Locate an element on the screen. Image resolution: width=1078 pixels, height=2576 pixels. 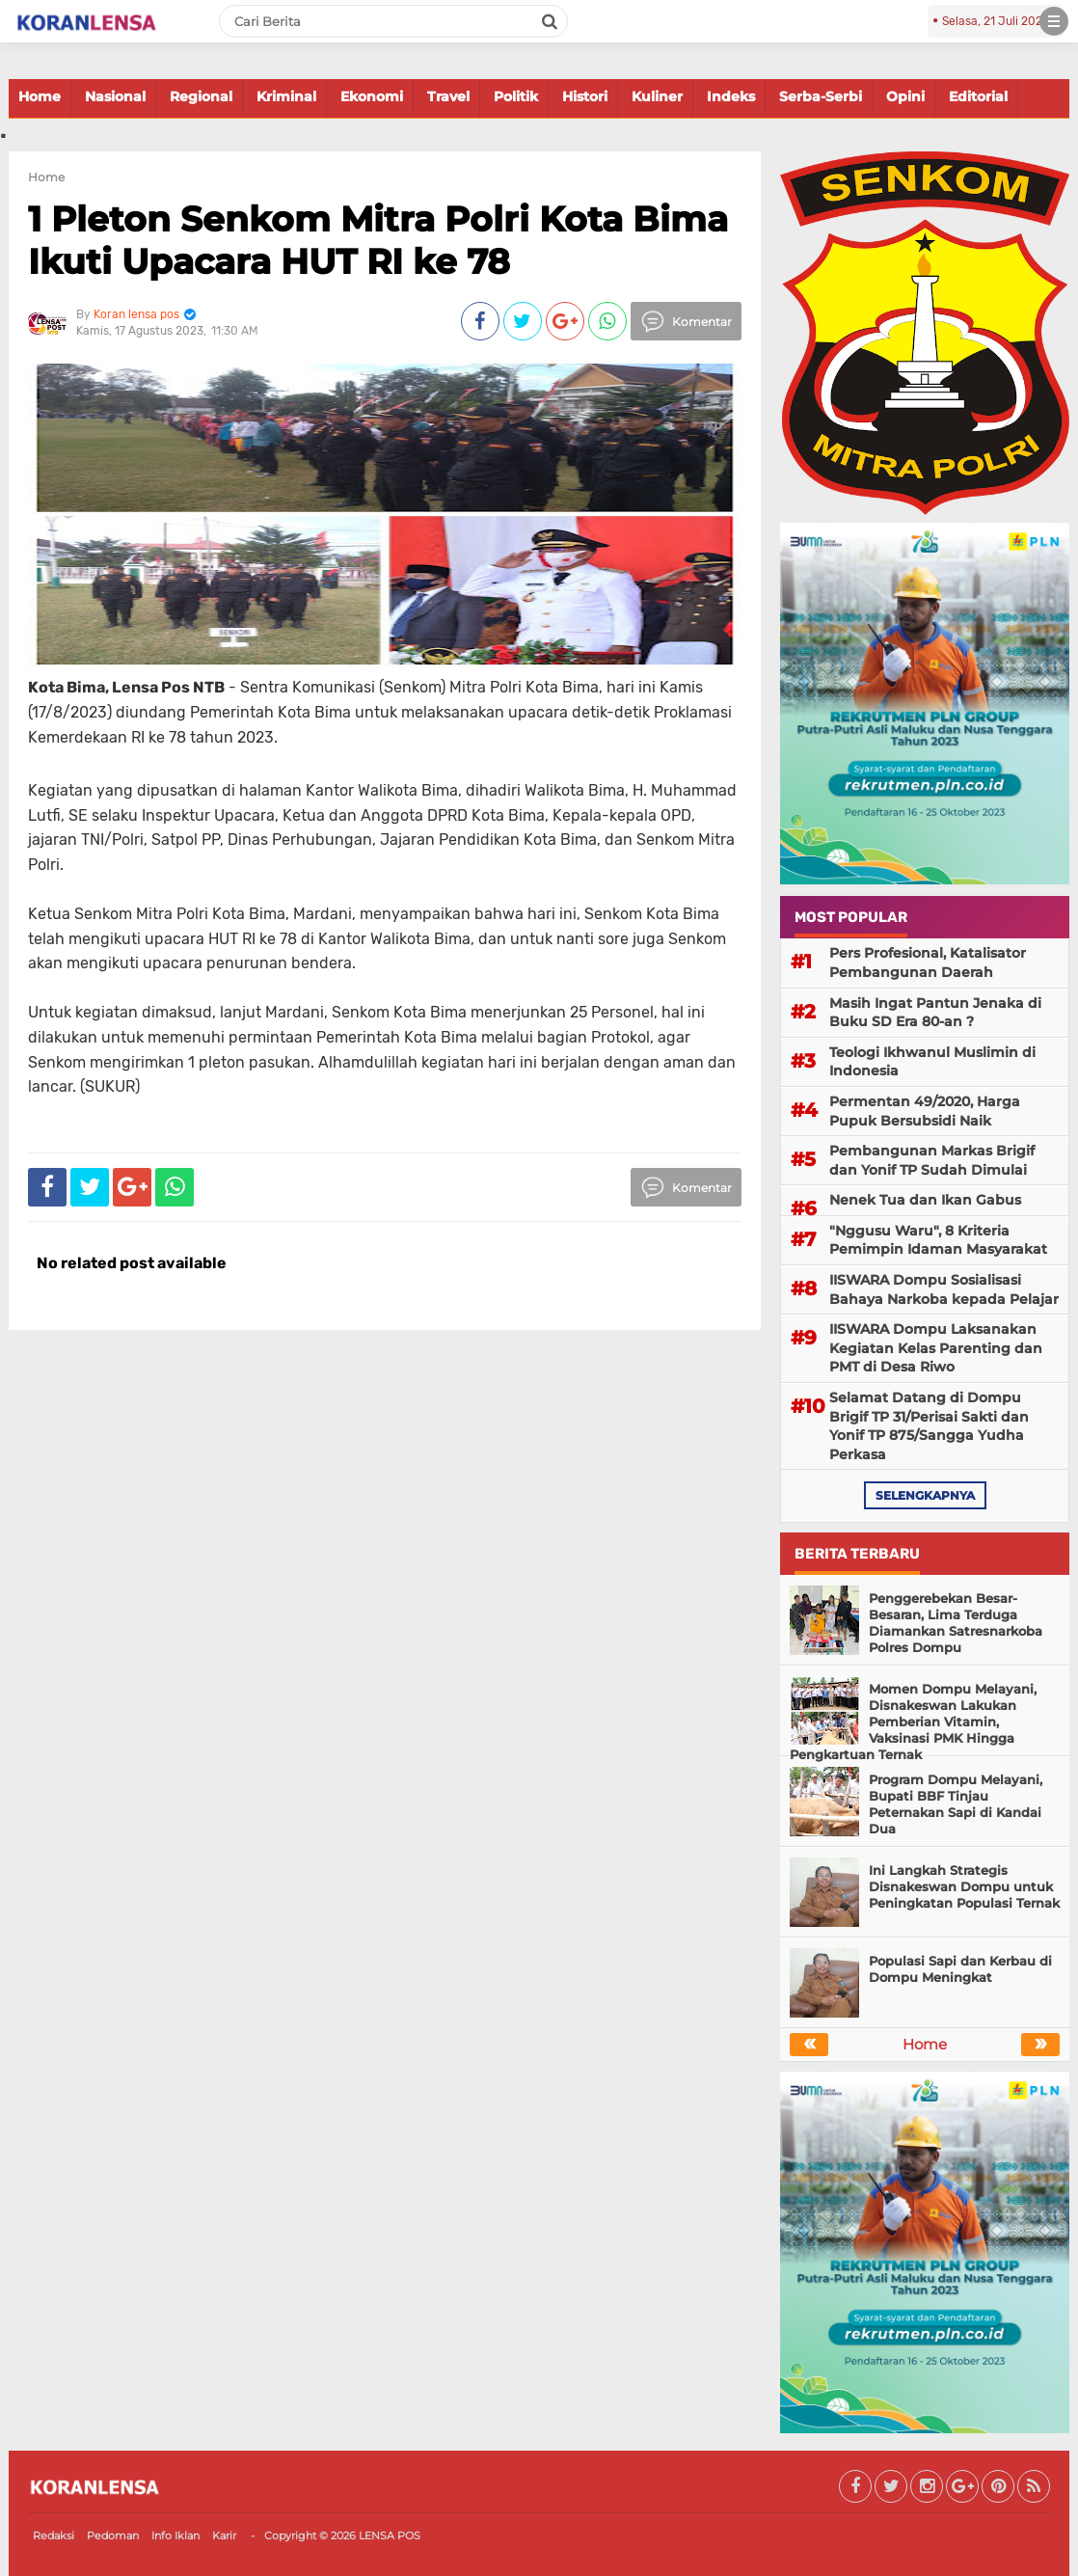
Penggerebekan Besar-Besaran, Lima Terduga Diamankan Satresnarkoba Polres Dompu is located at coordinates (955, 1622).